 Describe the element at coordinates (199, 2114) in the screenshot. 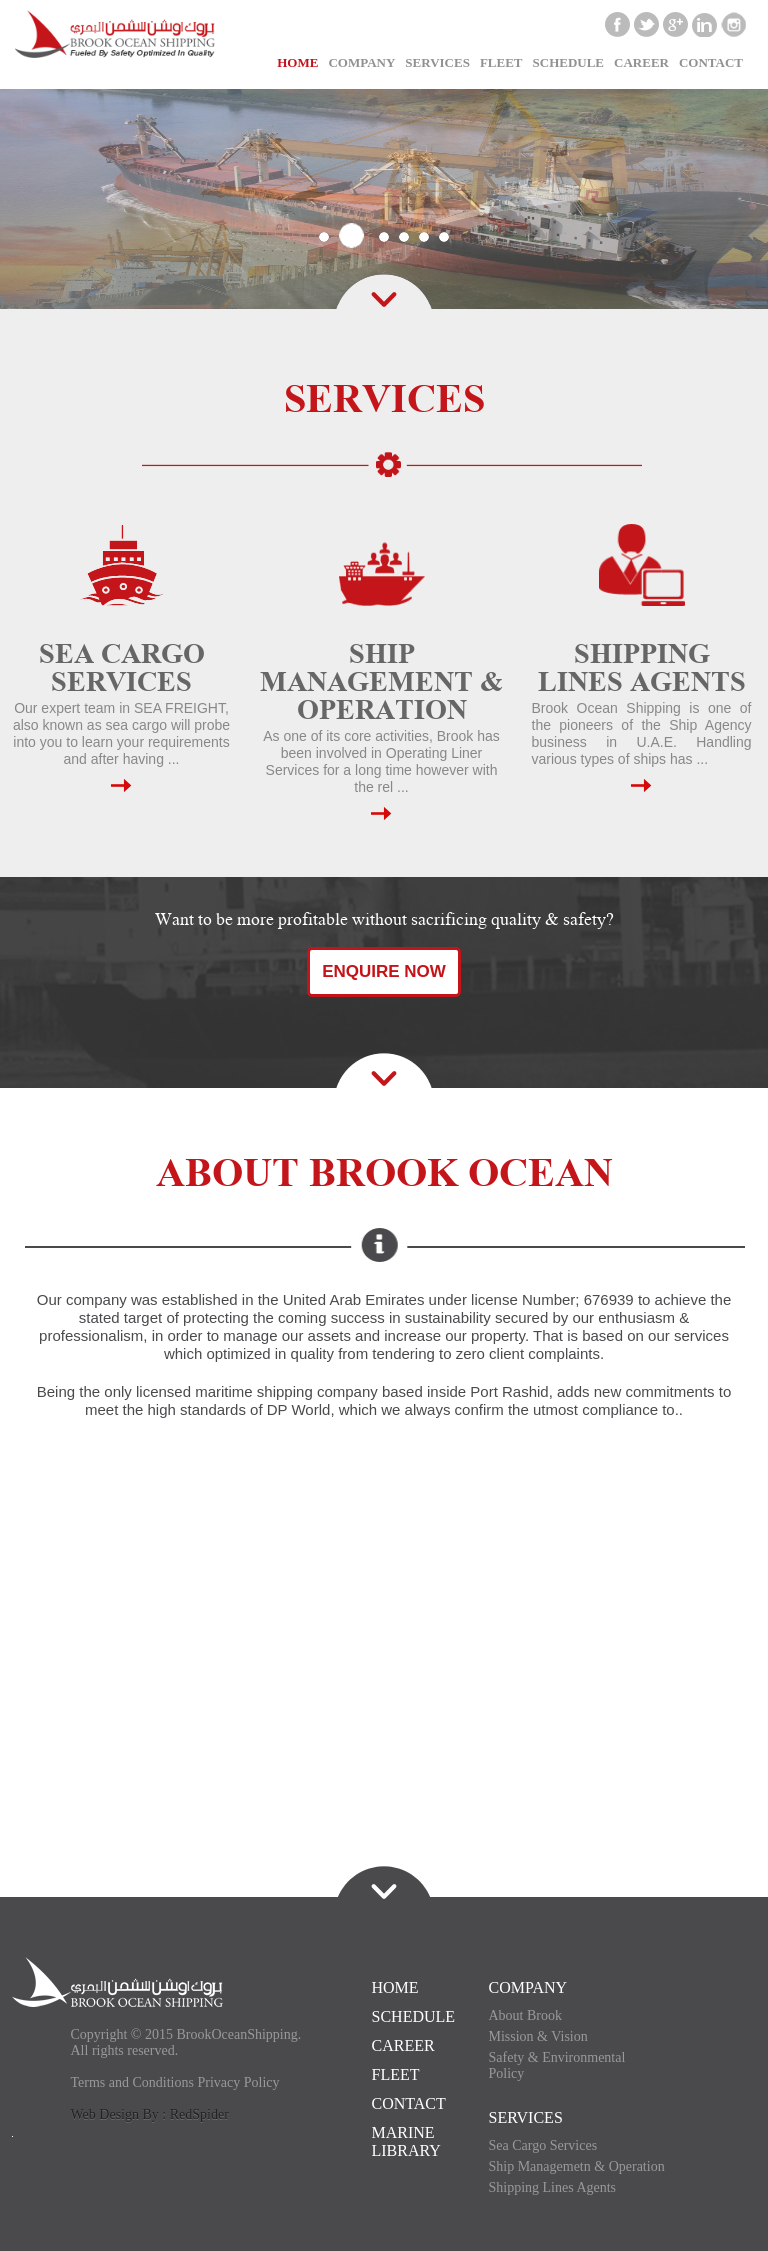

I see `RedSpider` at that location.